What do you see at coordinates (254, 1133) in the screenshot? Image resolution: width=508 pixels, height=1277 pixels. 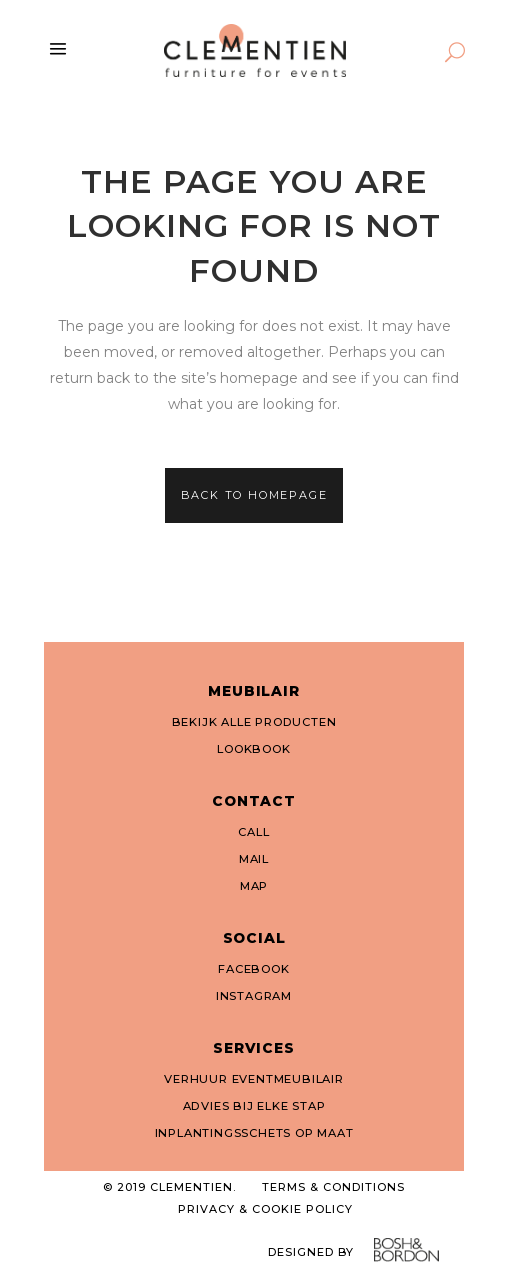 I see `INPLANTINGSSCHETS OP MAAT` at bounding box center [254, 1133].